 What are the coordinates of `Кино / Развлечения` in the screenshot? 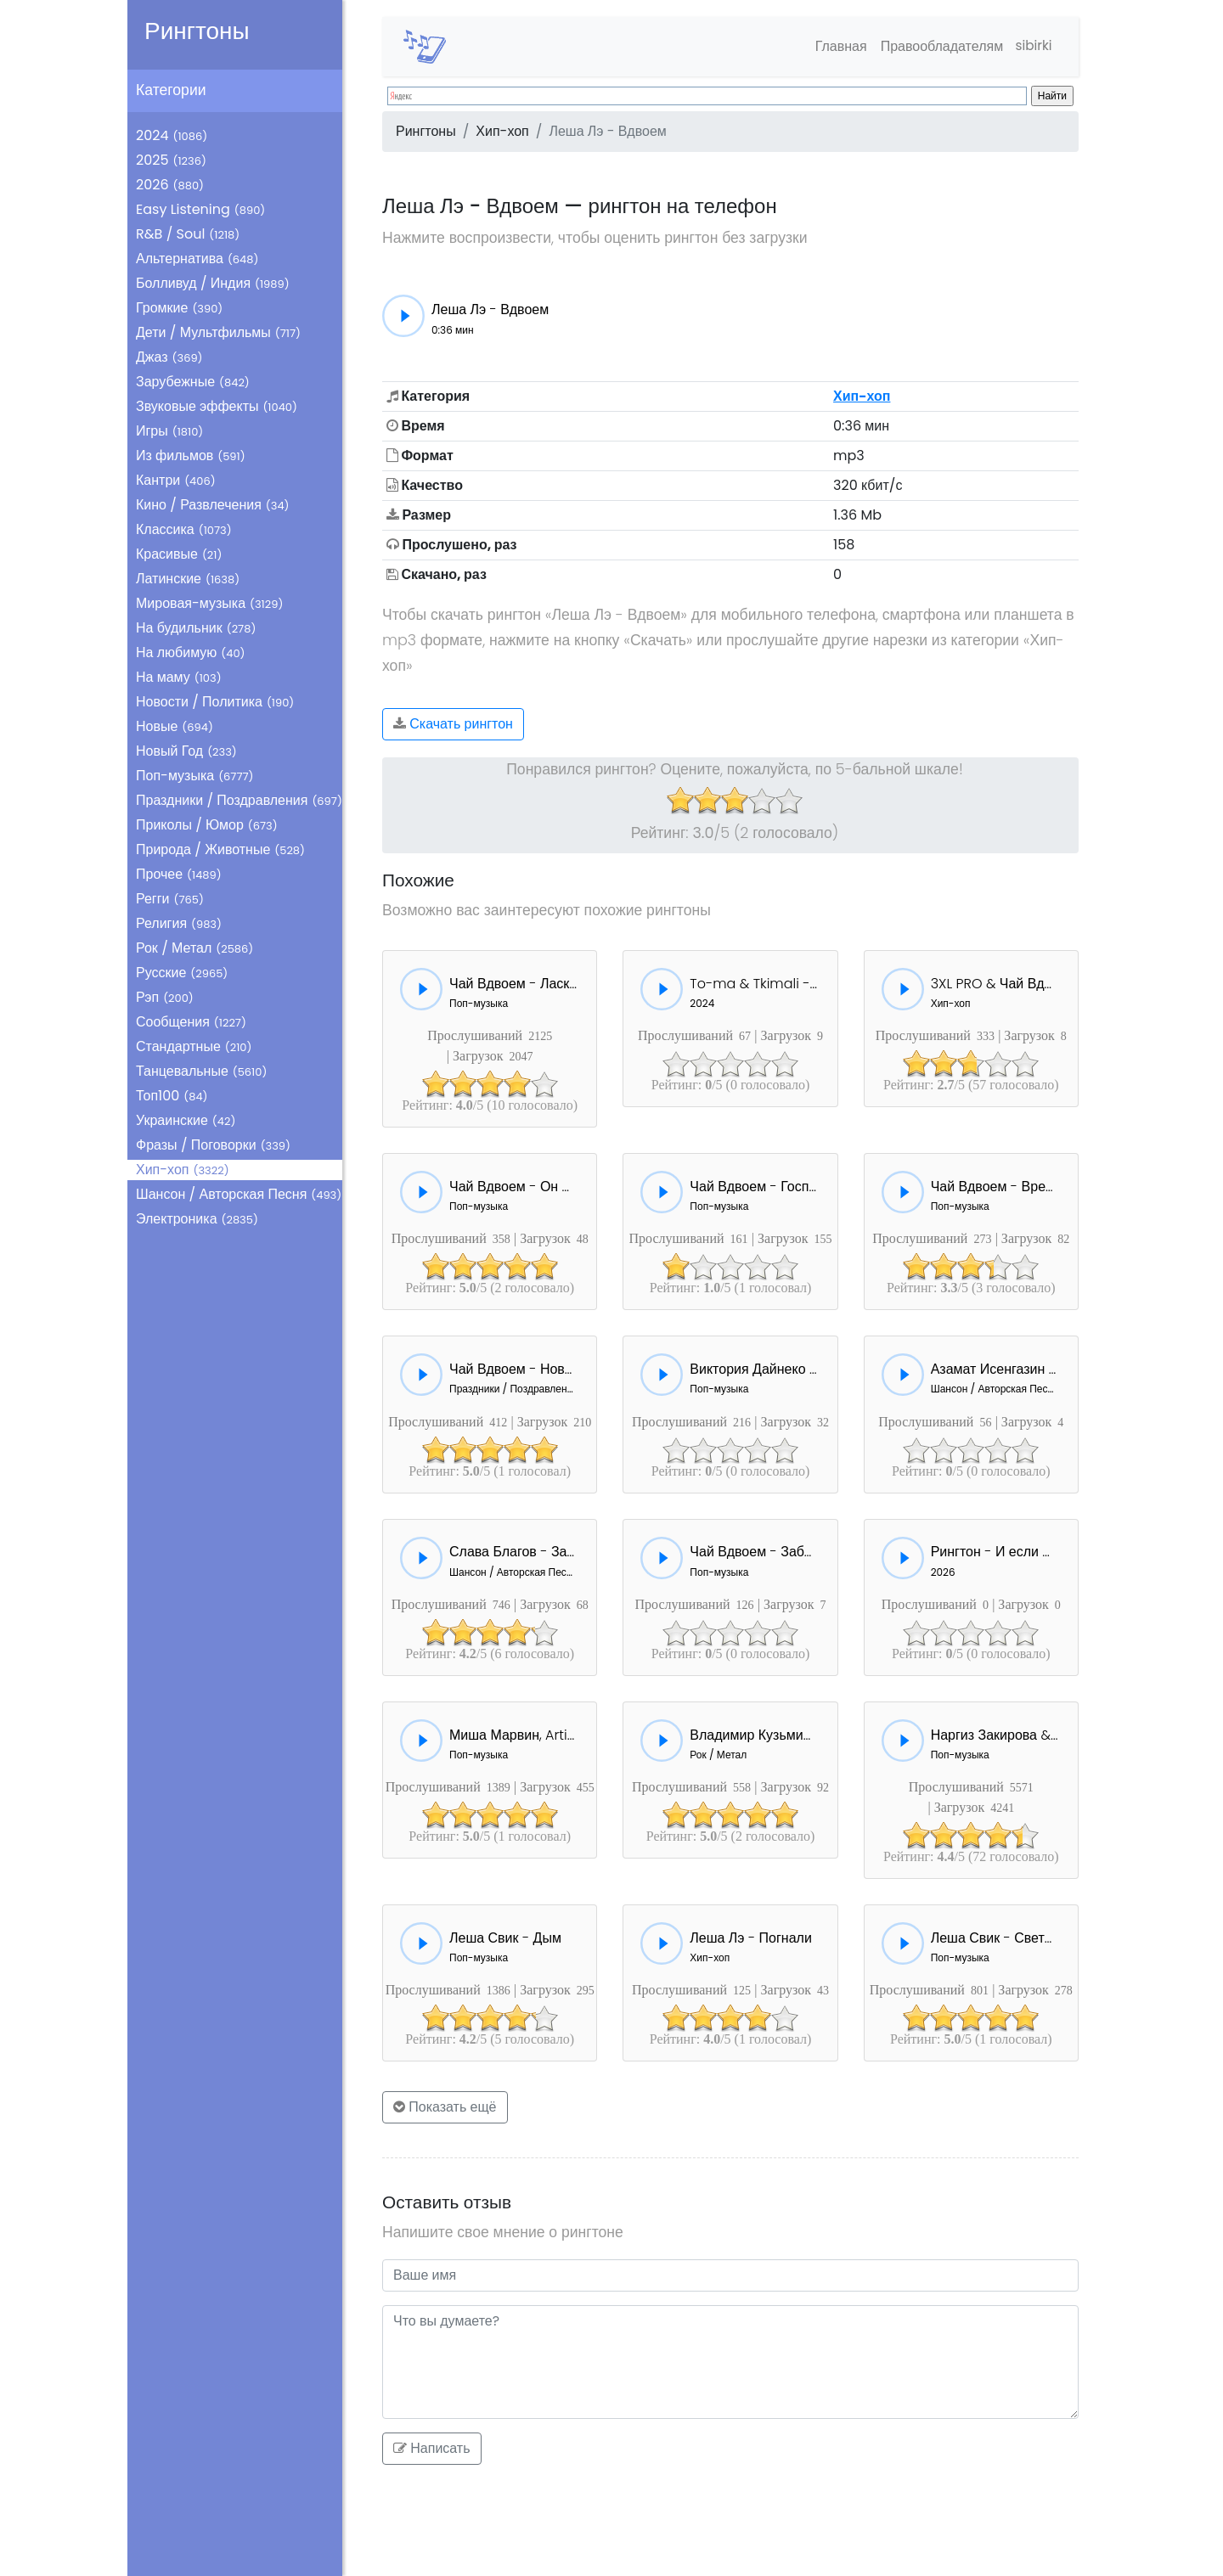 It's located at (213, 505).